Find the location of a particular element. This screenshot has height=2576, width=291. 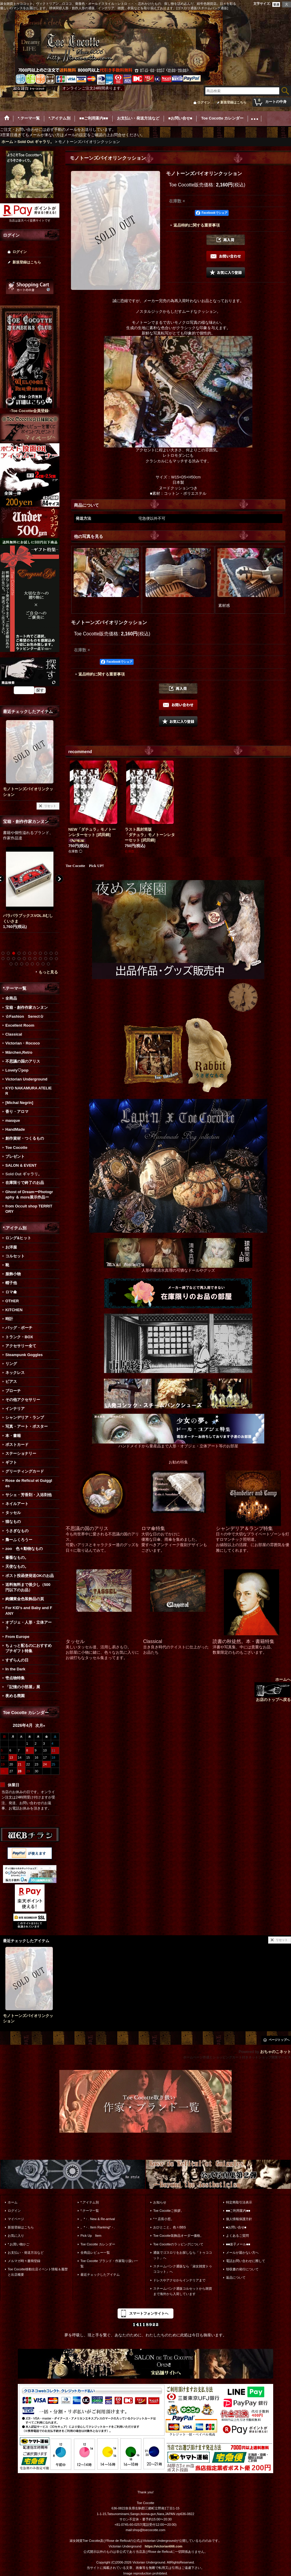

。*・. New & Re-arrival is located at coordinates (97, 2219).